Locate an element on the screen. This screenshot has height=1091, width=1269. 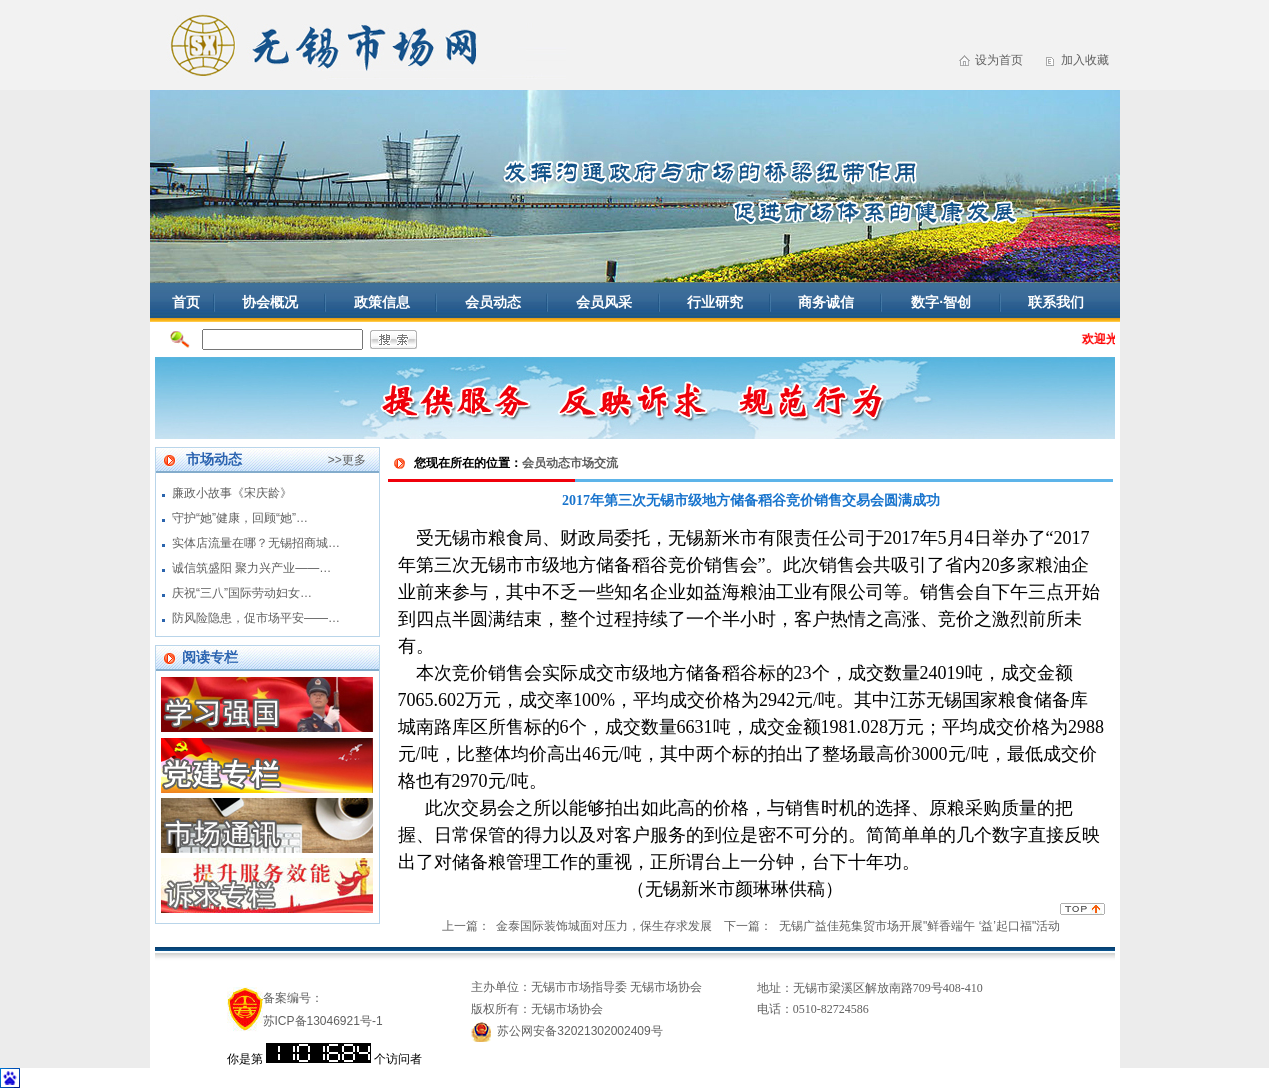
商务诚信 is located at coordinates (826, 302).